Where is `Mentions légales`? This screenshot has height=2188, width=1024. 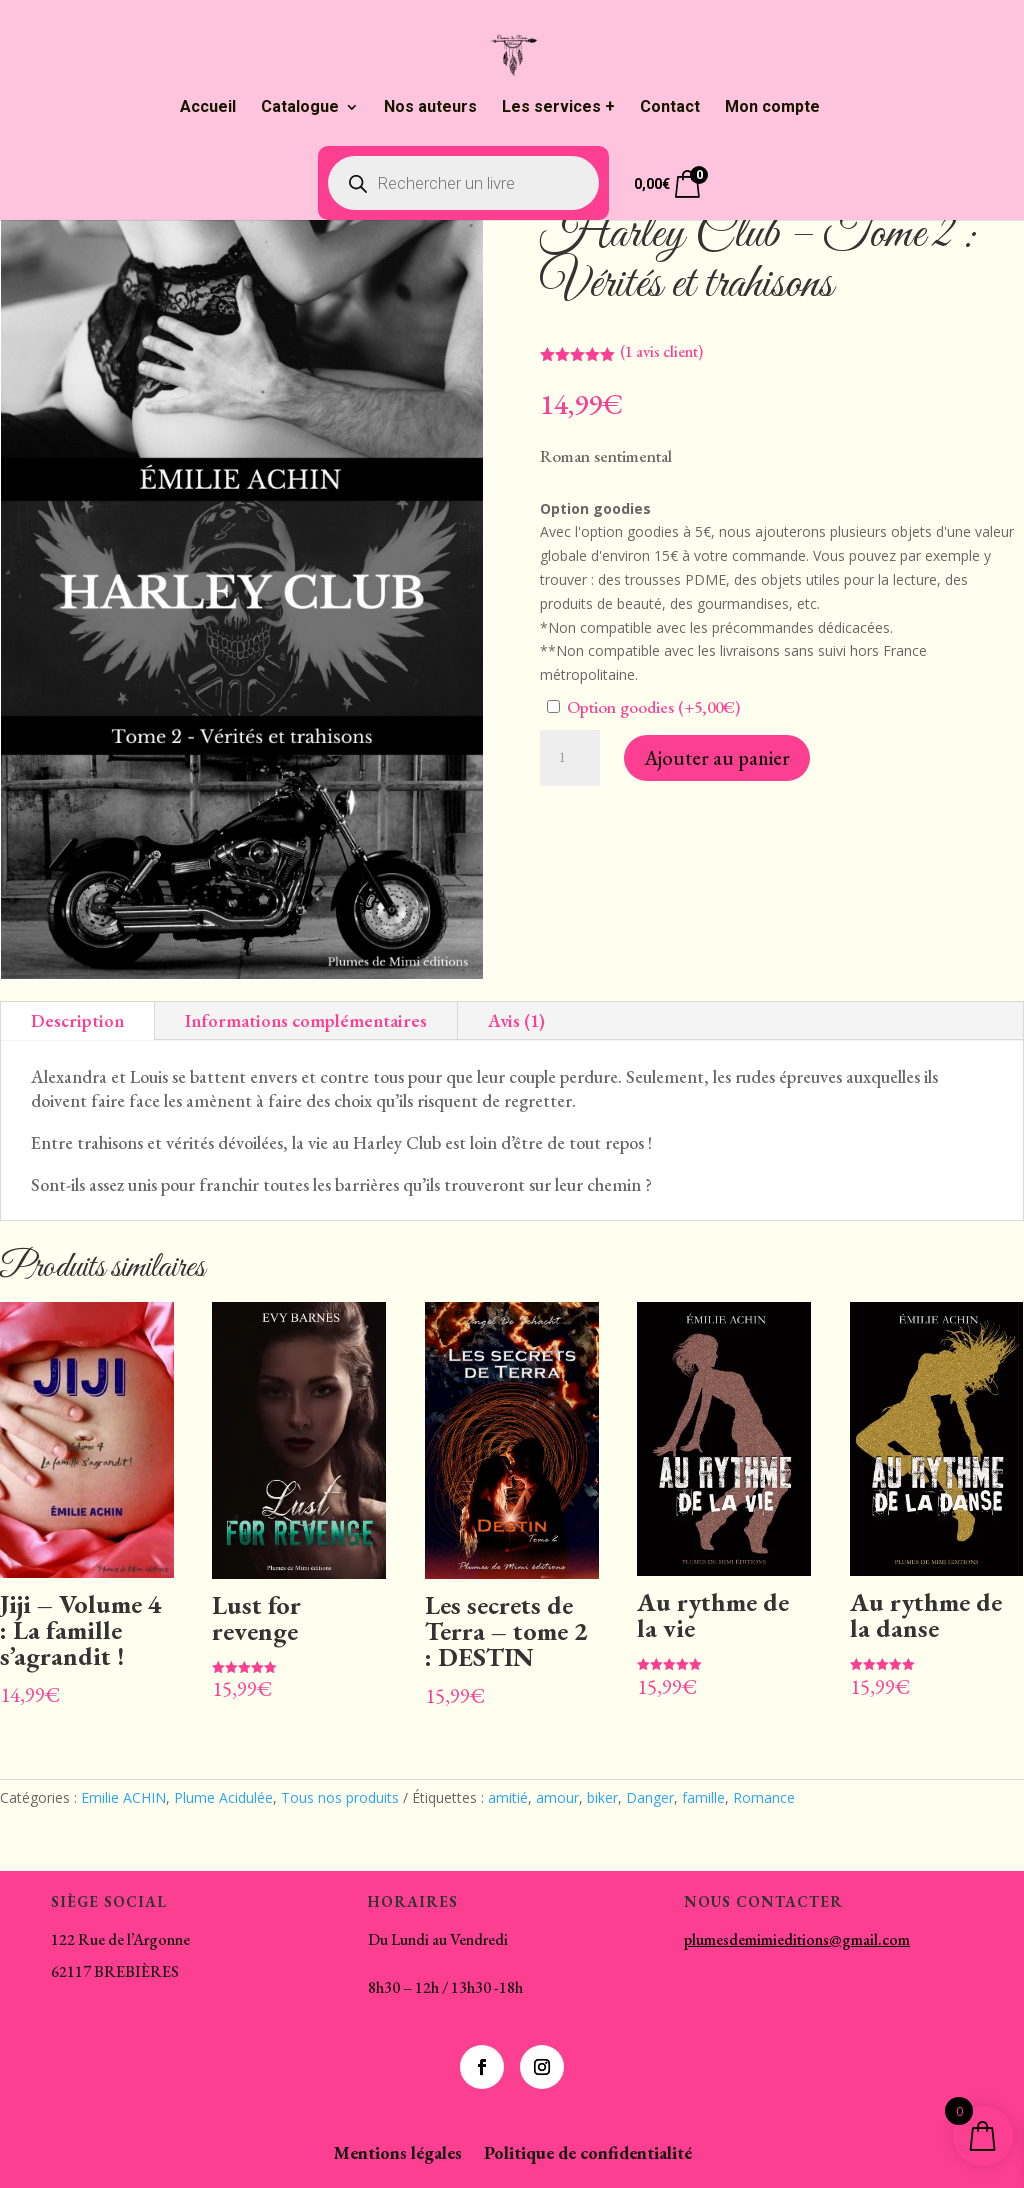 Mentions légales is located at coordinates (397, 2155).